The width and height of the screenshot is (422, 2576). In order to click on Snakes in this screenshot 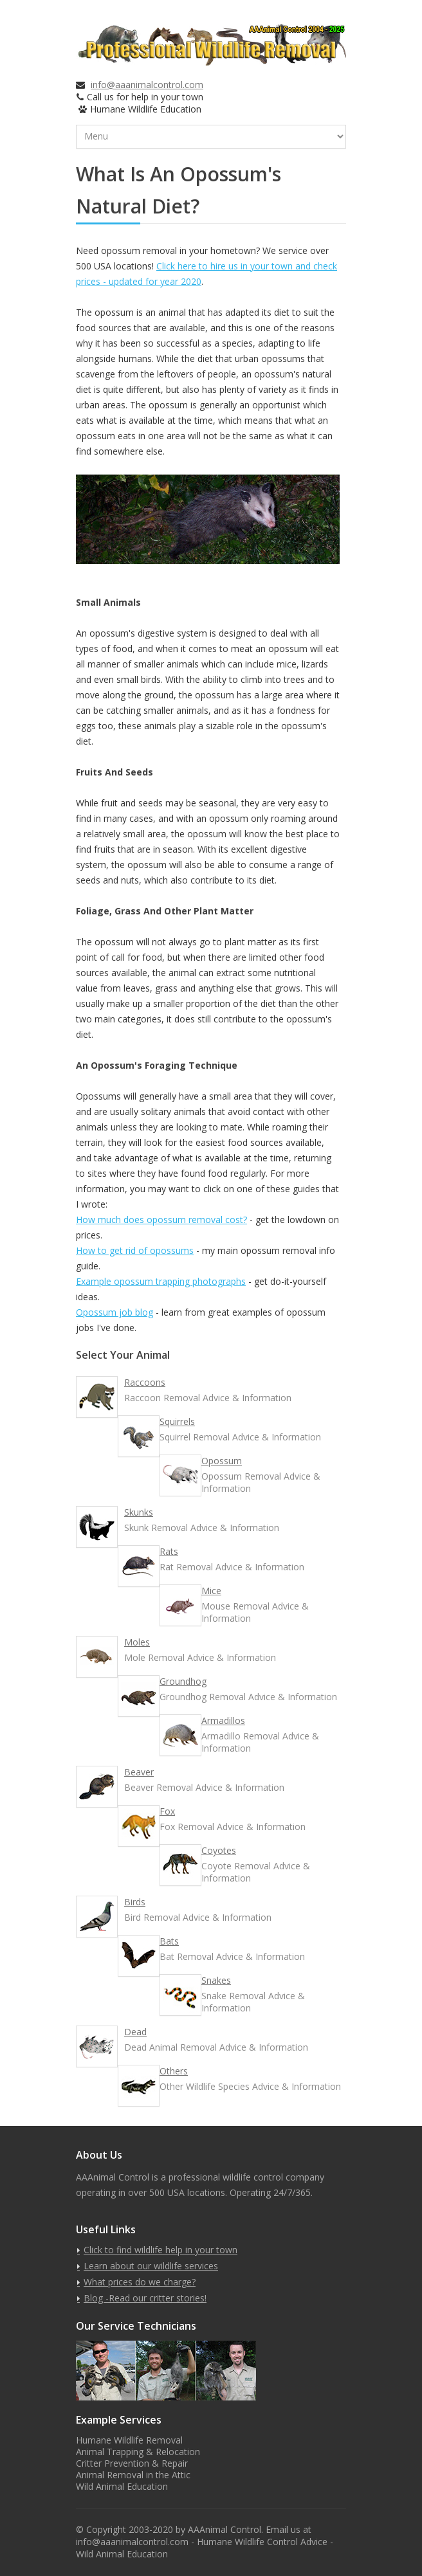, I will do `click(216, 1980)`.